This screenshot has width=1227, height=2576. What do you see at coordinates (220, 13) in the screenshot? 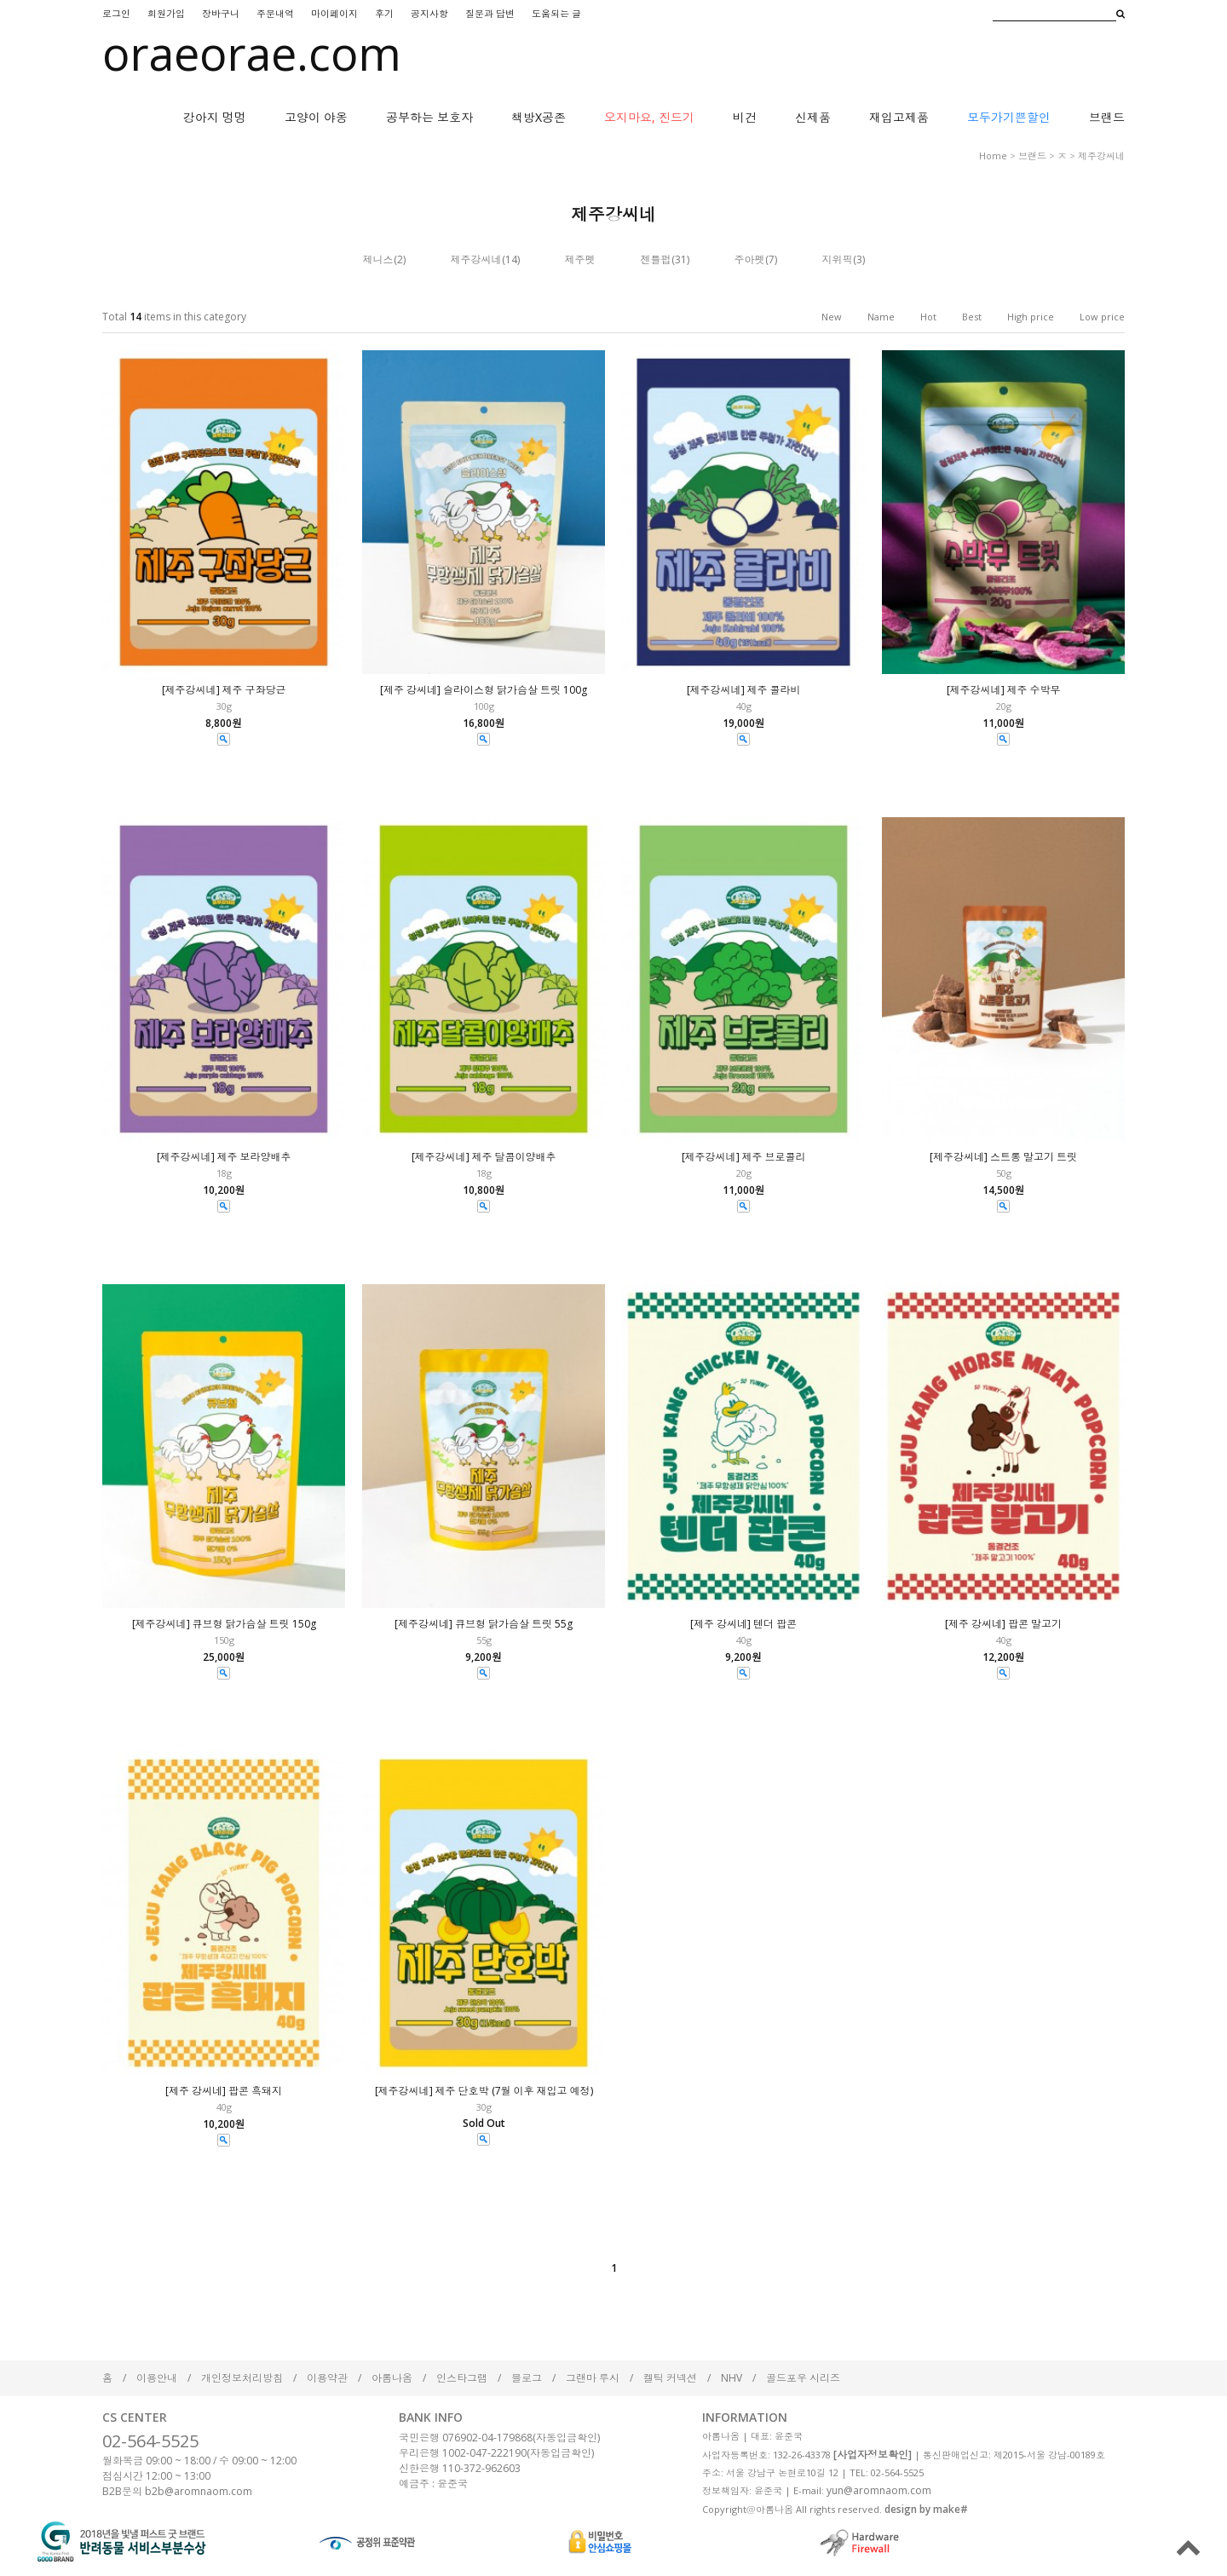
I see `장바구니` at bounding box center [220, 13].